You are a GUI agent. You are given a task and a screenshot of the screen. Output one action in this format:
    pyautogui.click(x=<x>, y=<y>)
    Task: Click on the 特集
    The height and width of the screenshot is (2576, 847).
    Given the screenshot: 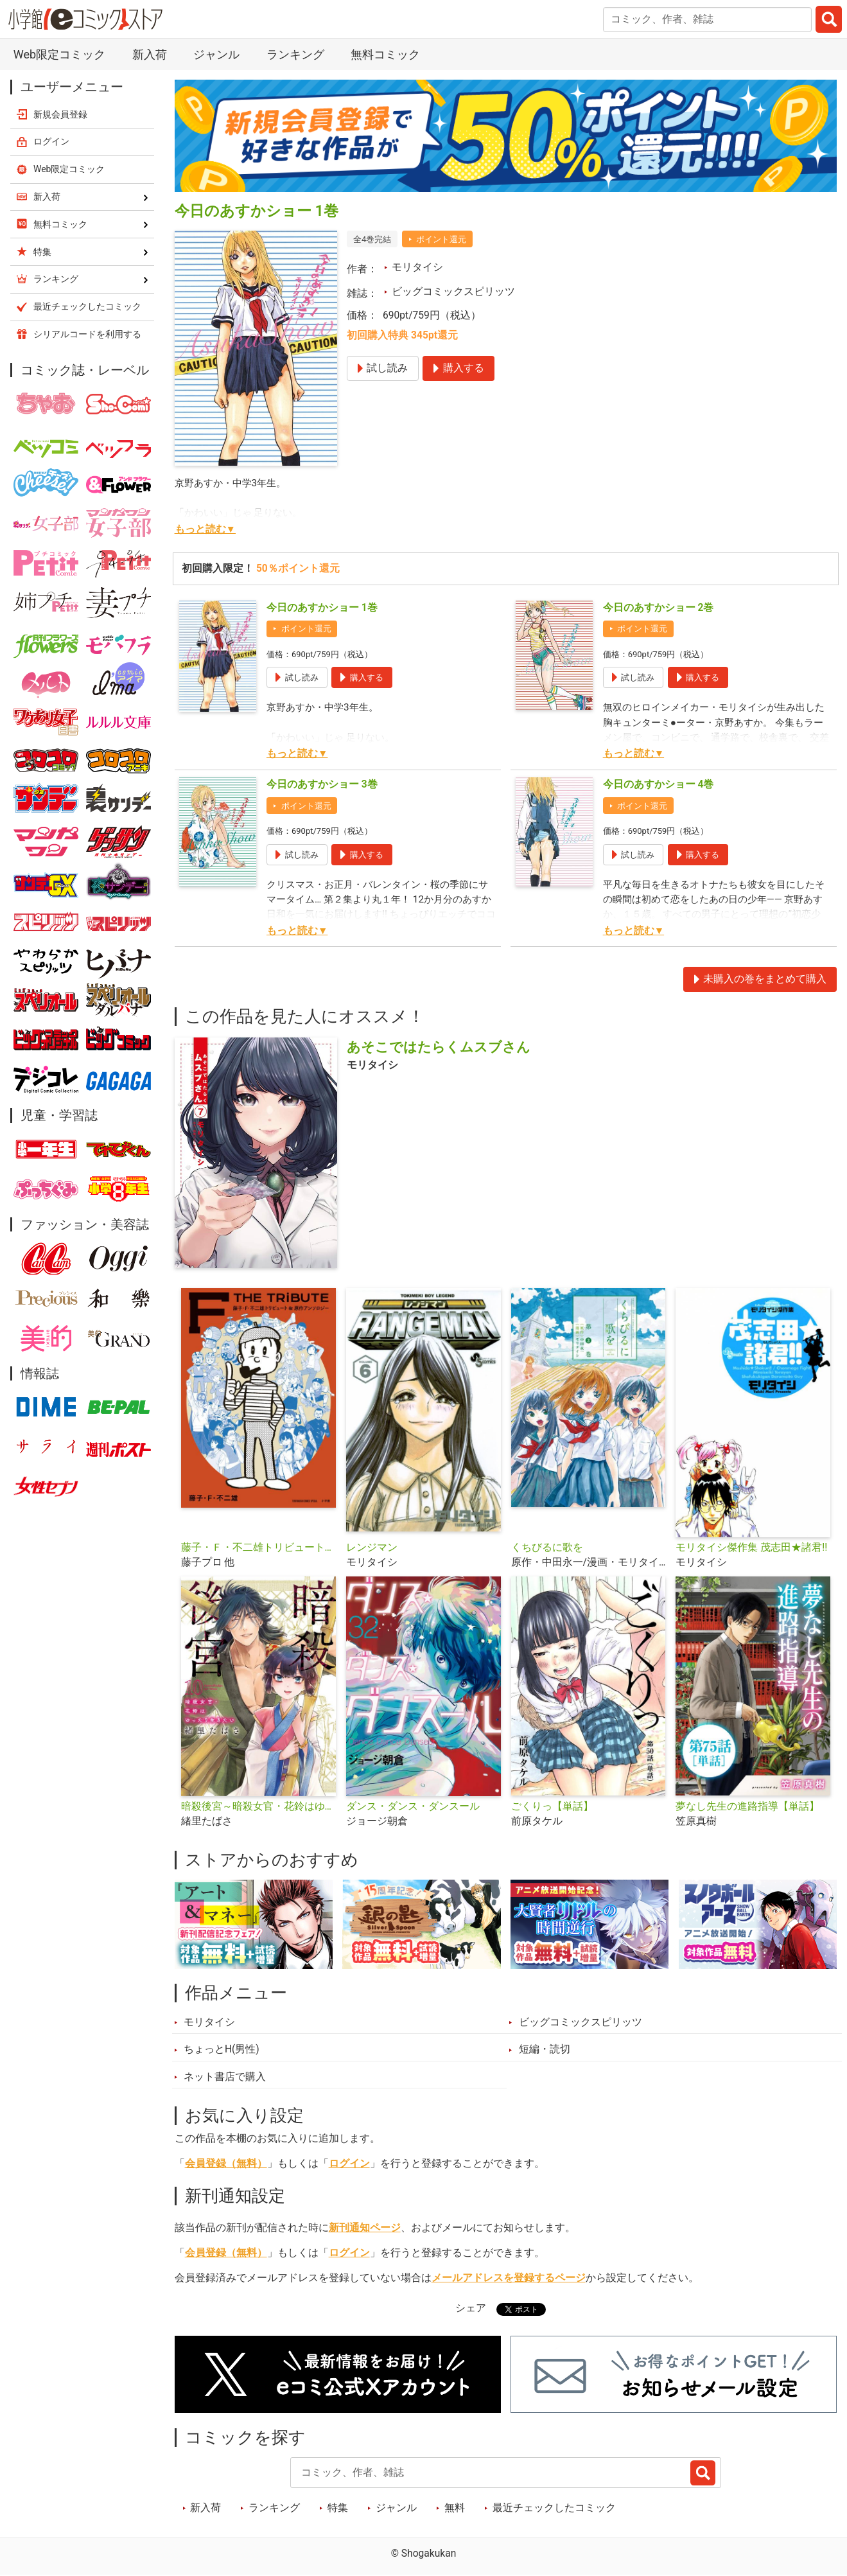 What is the action you would take?
    pyautogui.click(x=337, y=2508)
    